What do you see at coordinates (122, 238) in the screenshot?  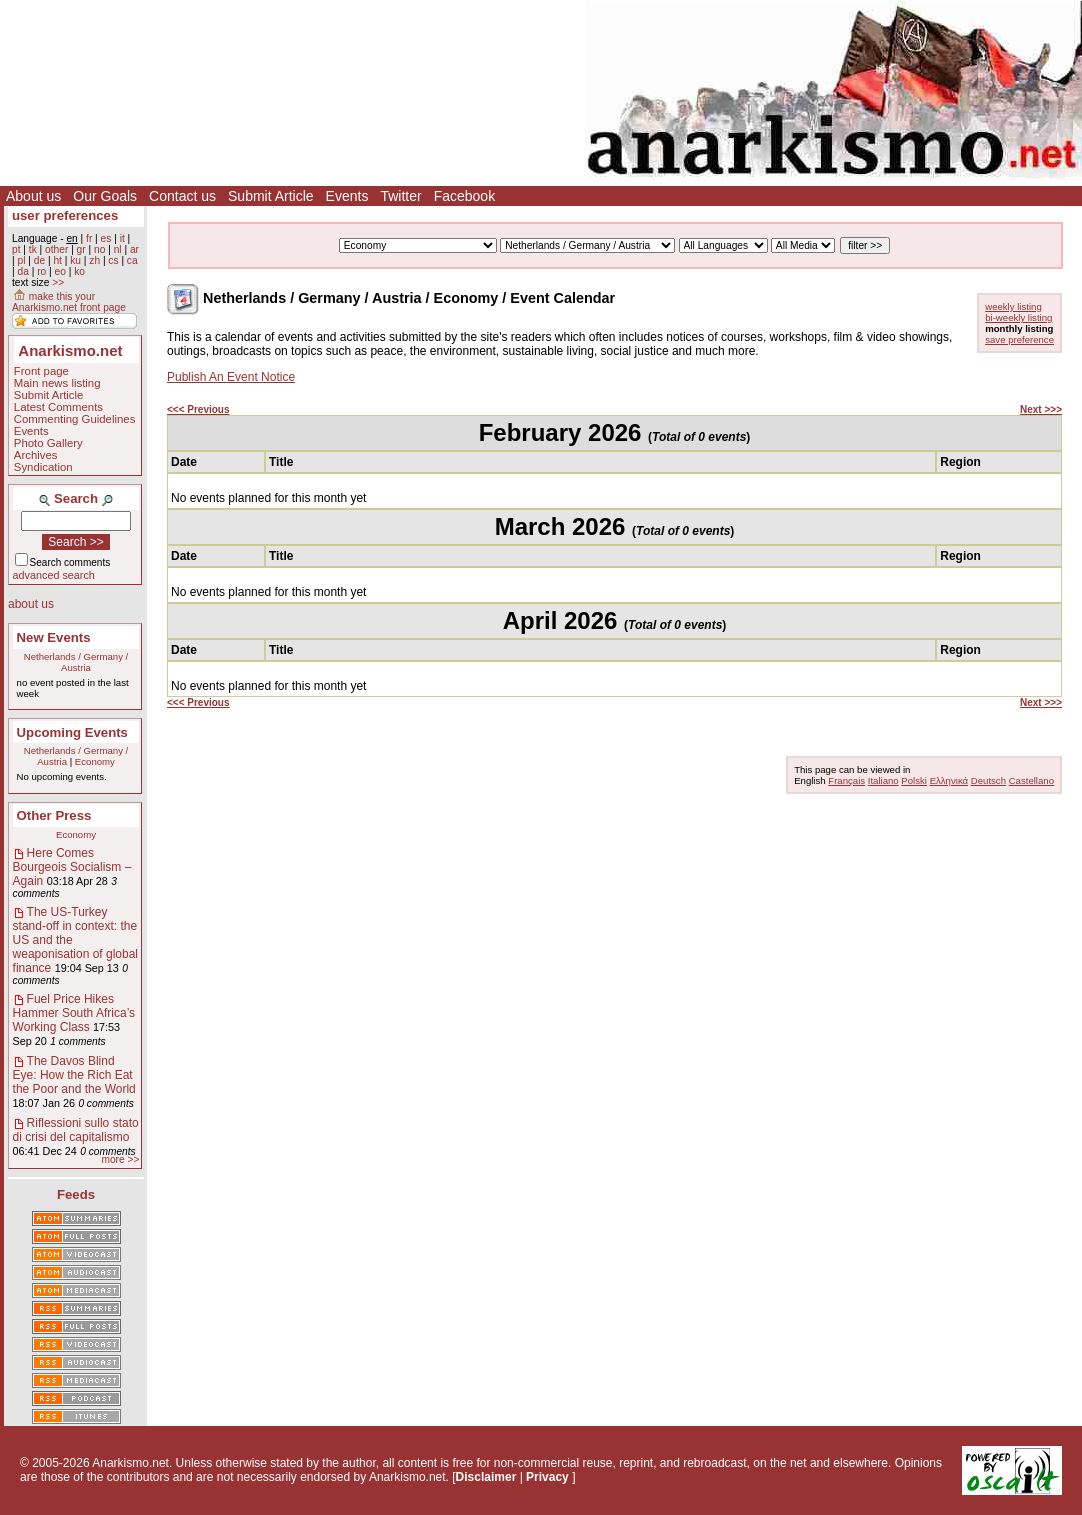 I see `it` at bounding box center [122, 238].